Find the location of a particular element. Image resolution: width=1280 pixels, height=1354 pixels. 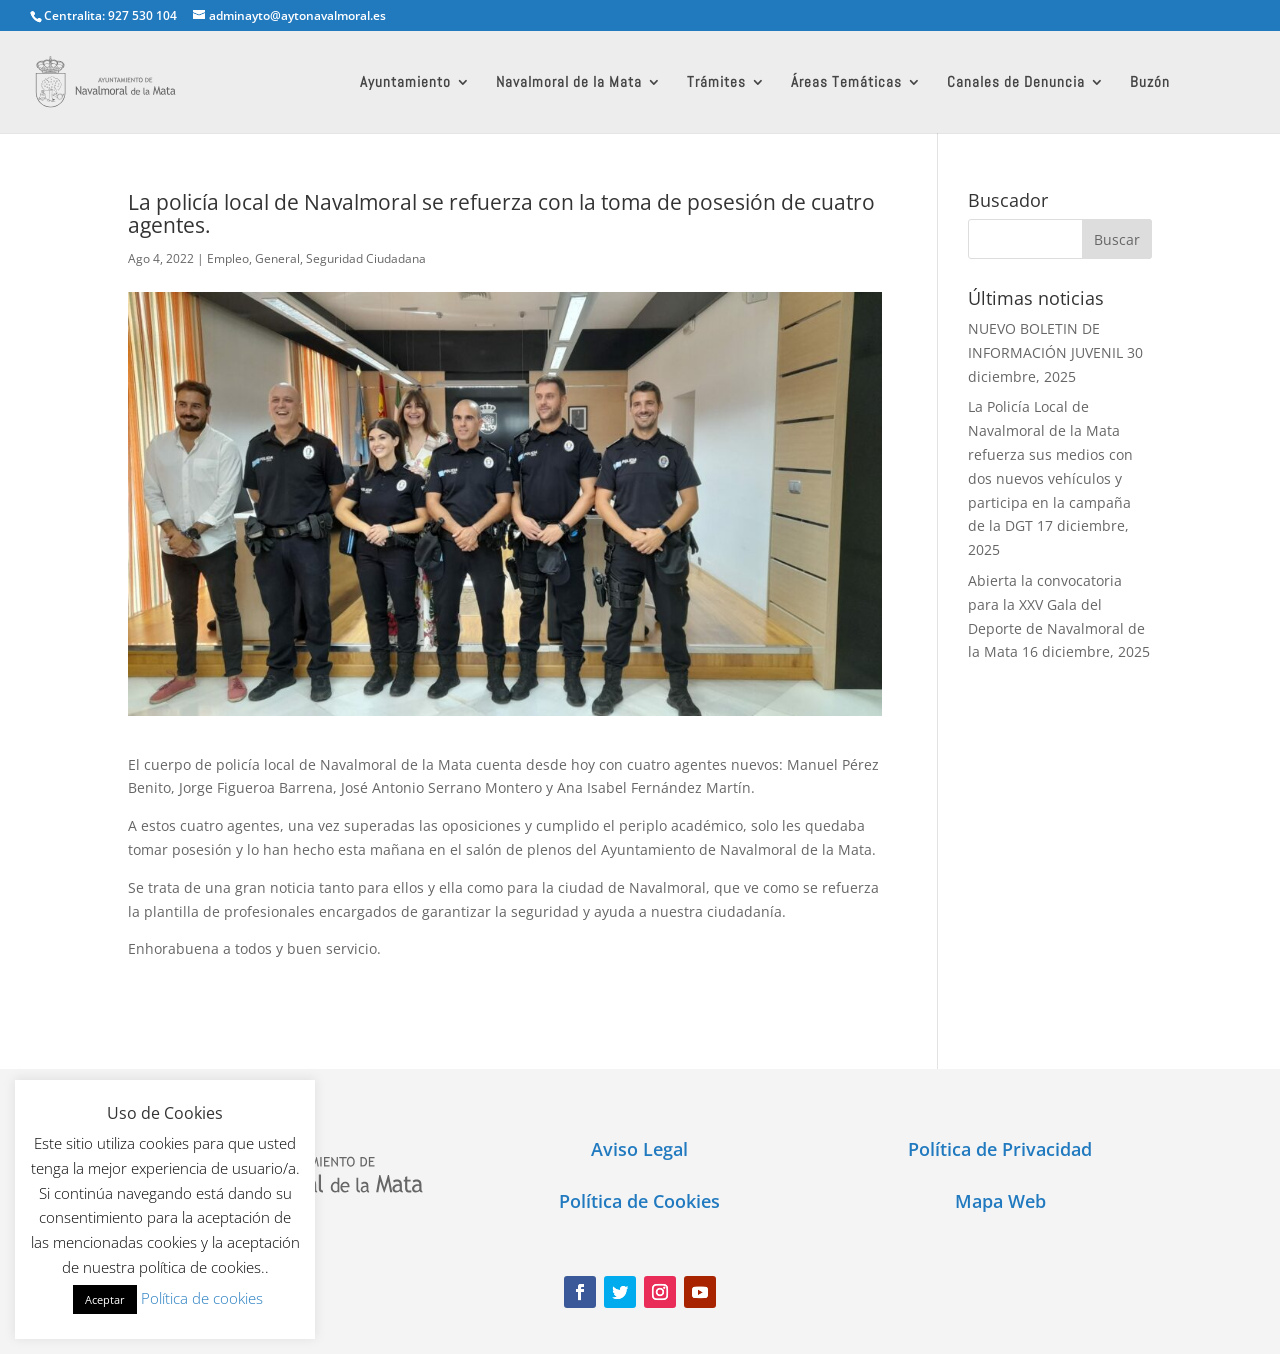

Política de cookies is located at coordinates (202, 1298).